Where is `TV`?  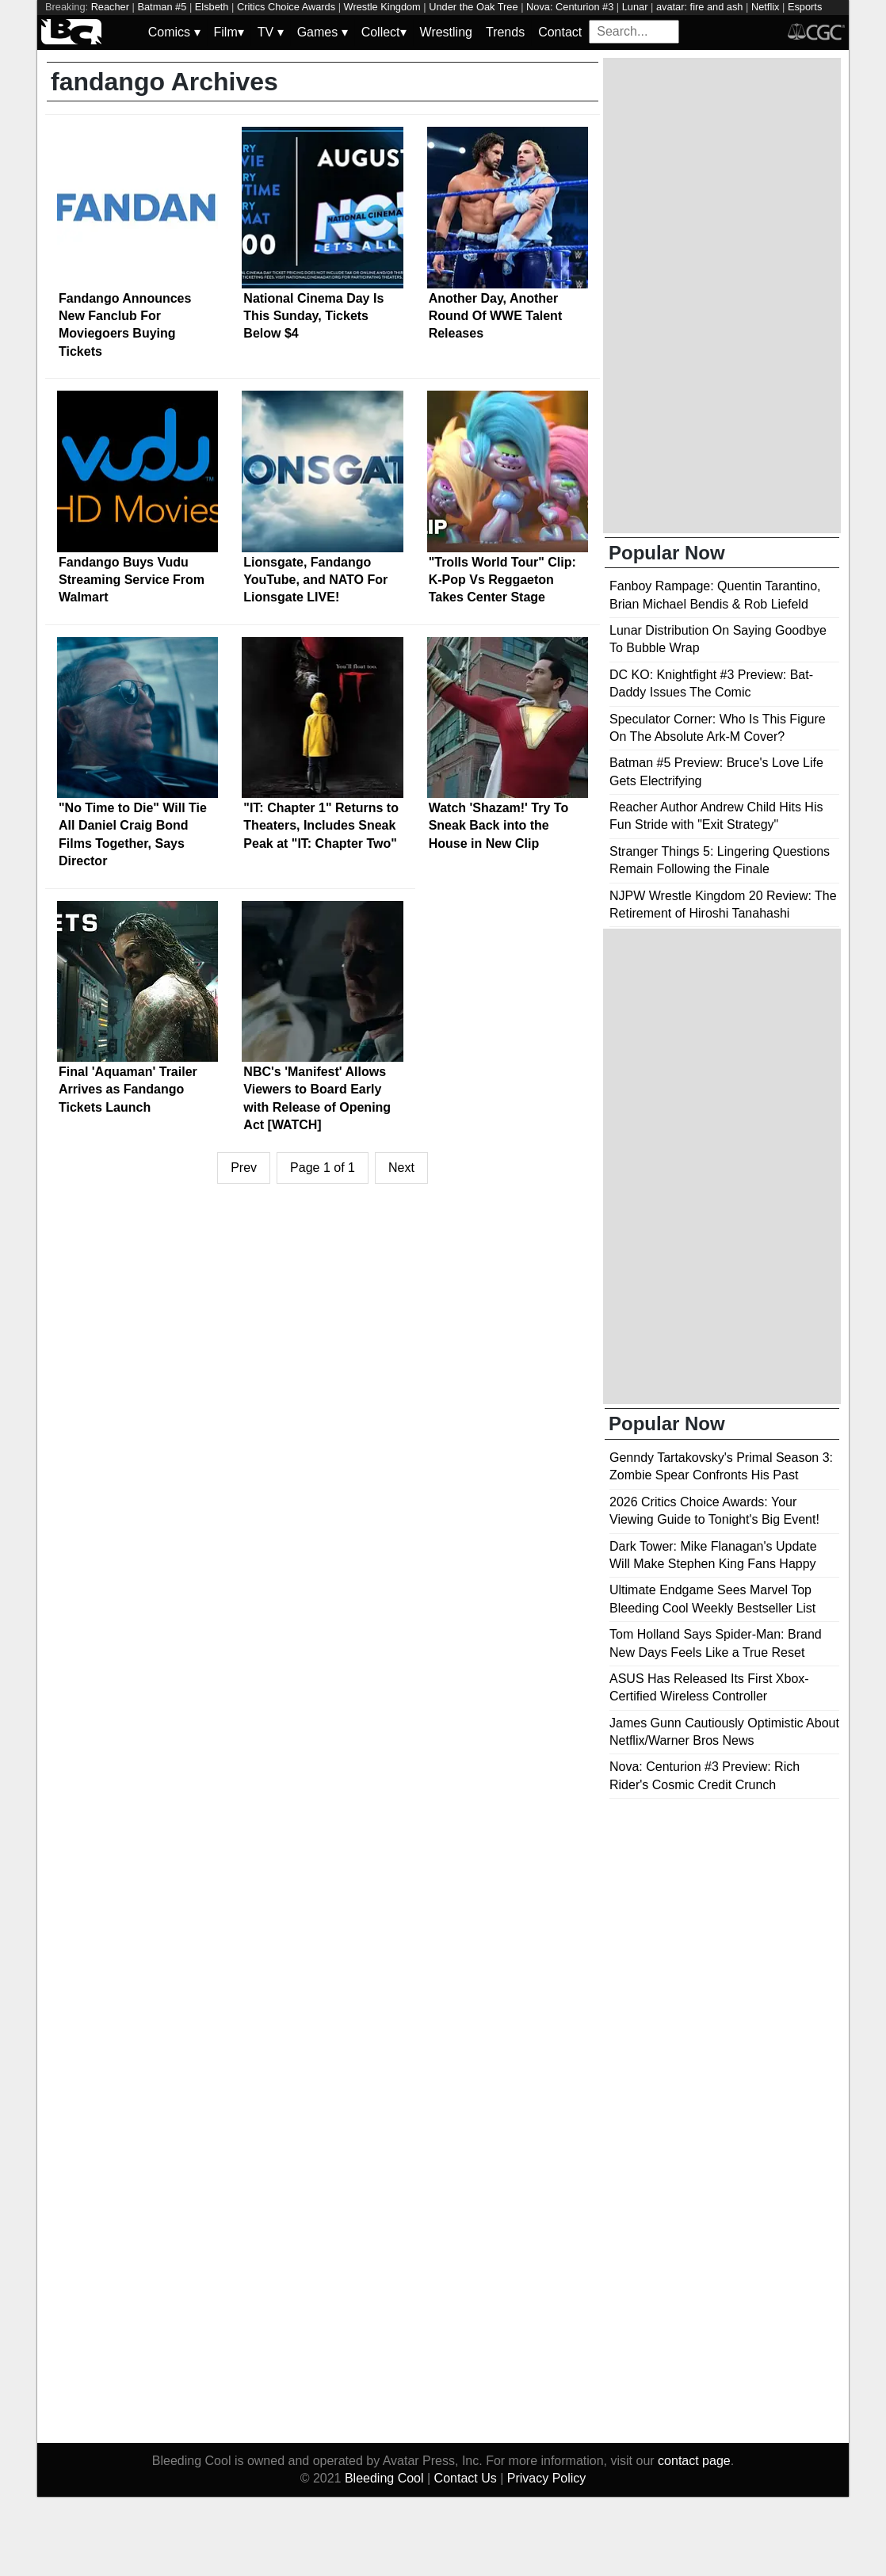
TV is located at coordinates (271, 32).